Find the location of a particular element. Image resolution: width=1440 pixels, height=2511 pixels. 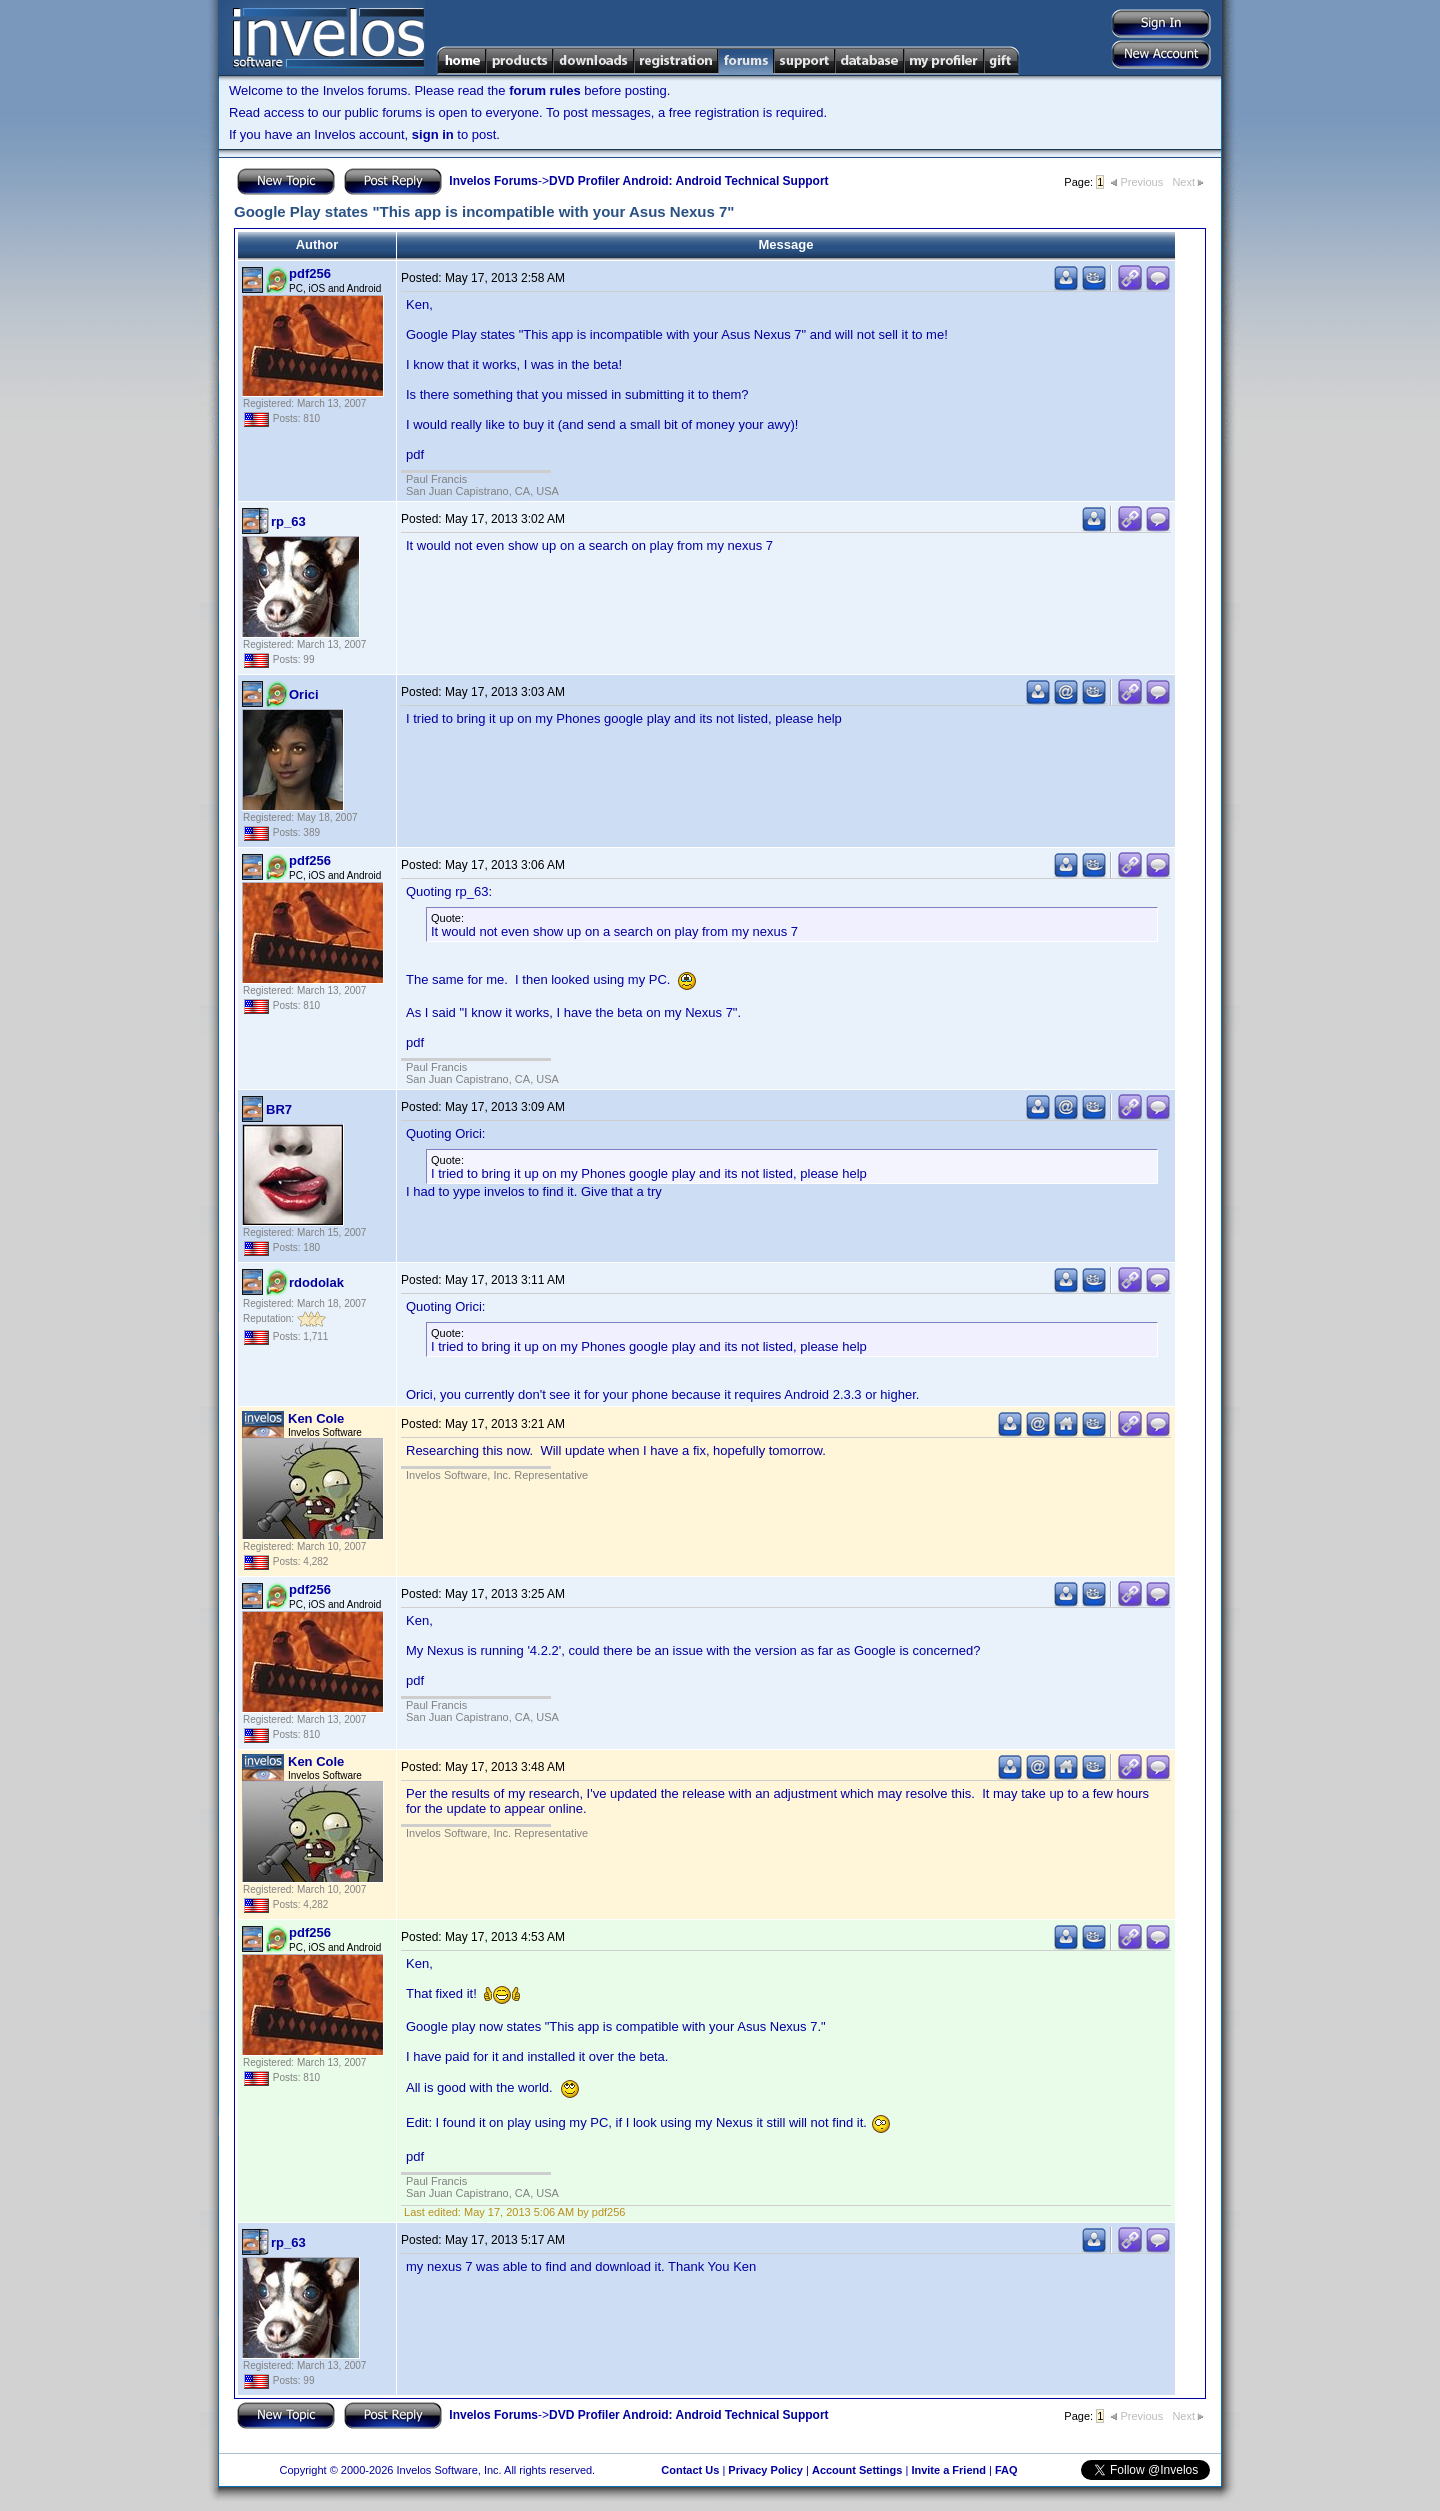

Privacy Policy is located at coordinates (765, 2470).